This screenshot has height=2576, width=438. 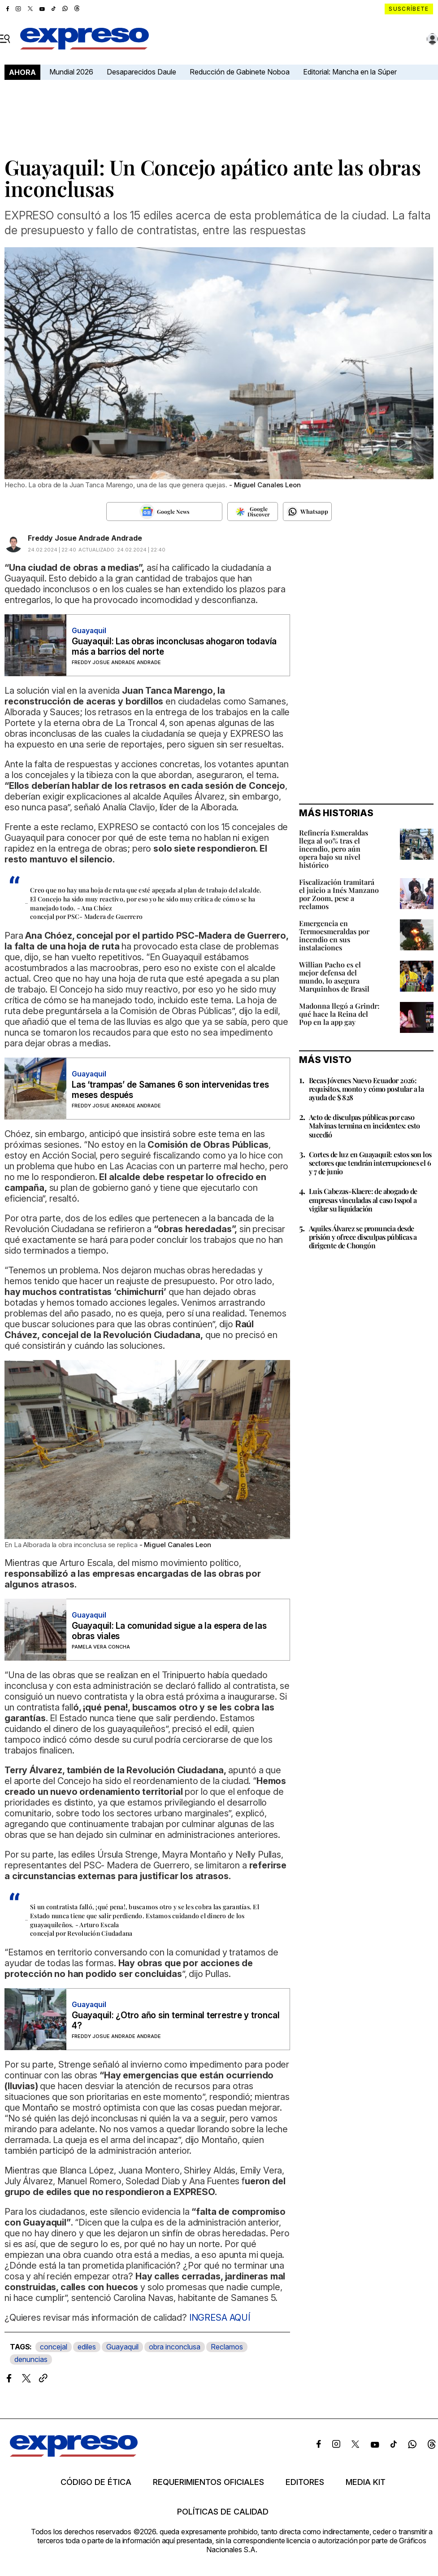 I want to click on Guayaquil: La comunidad sigue a la espera de las obras viales, so click(x=169, y=1631).